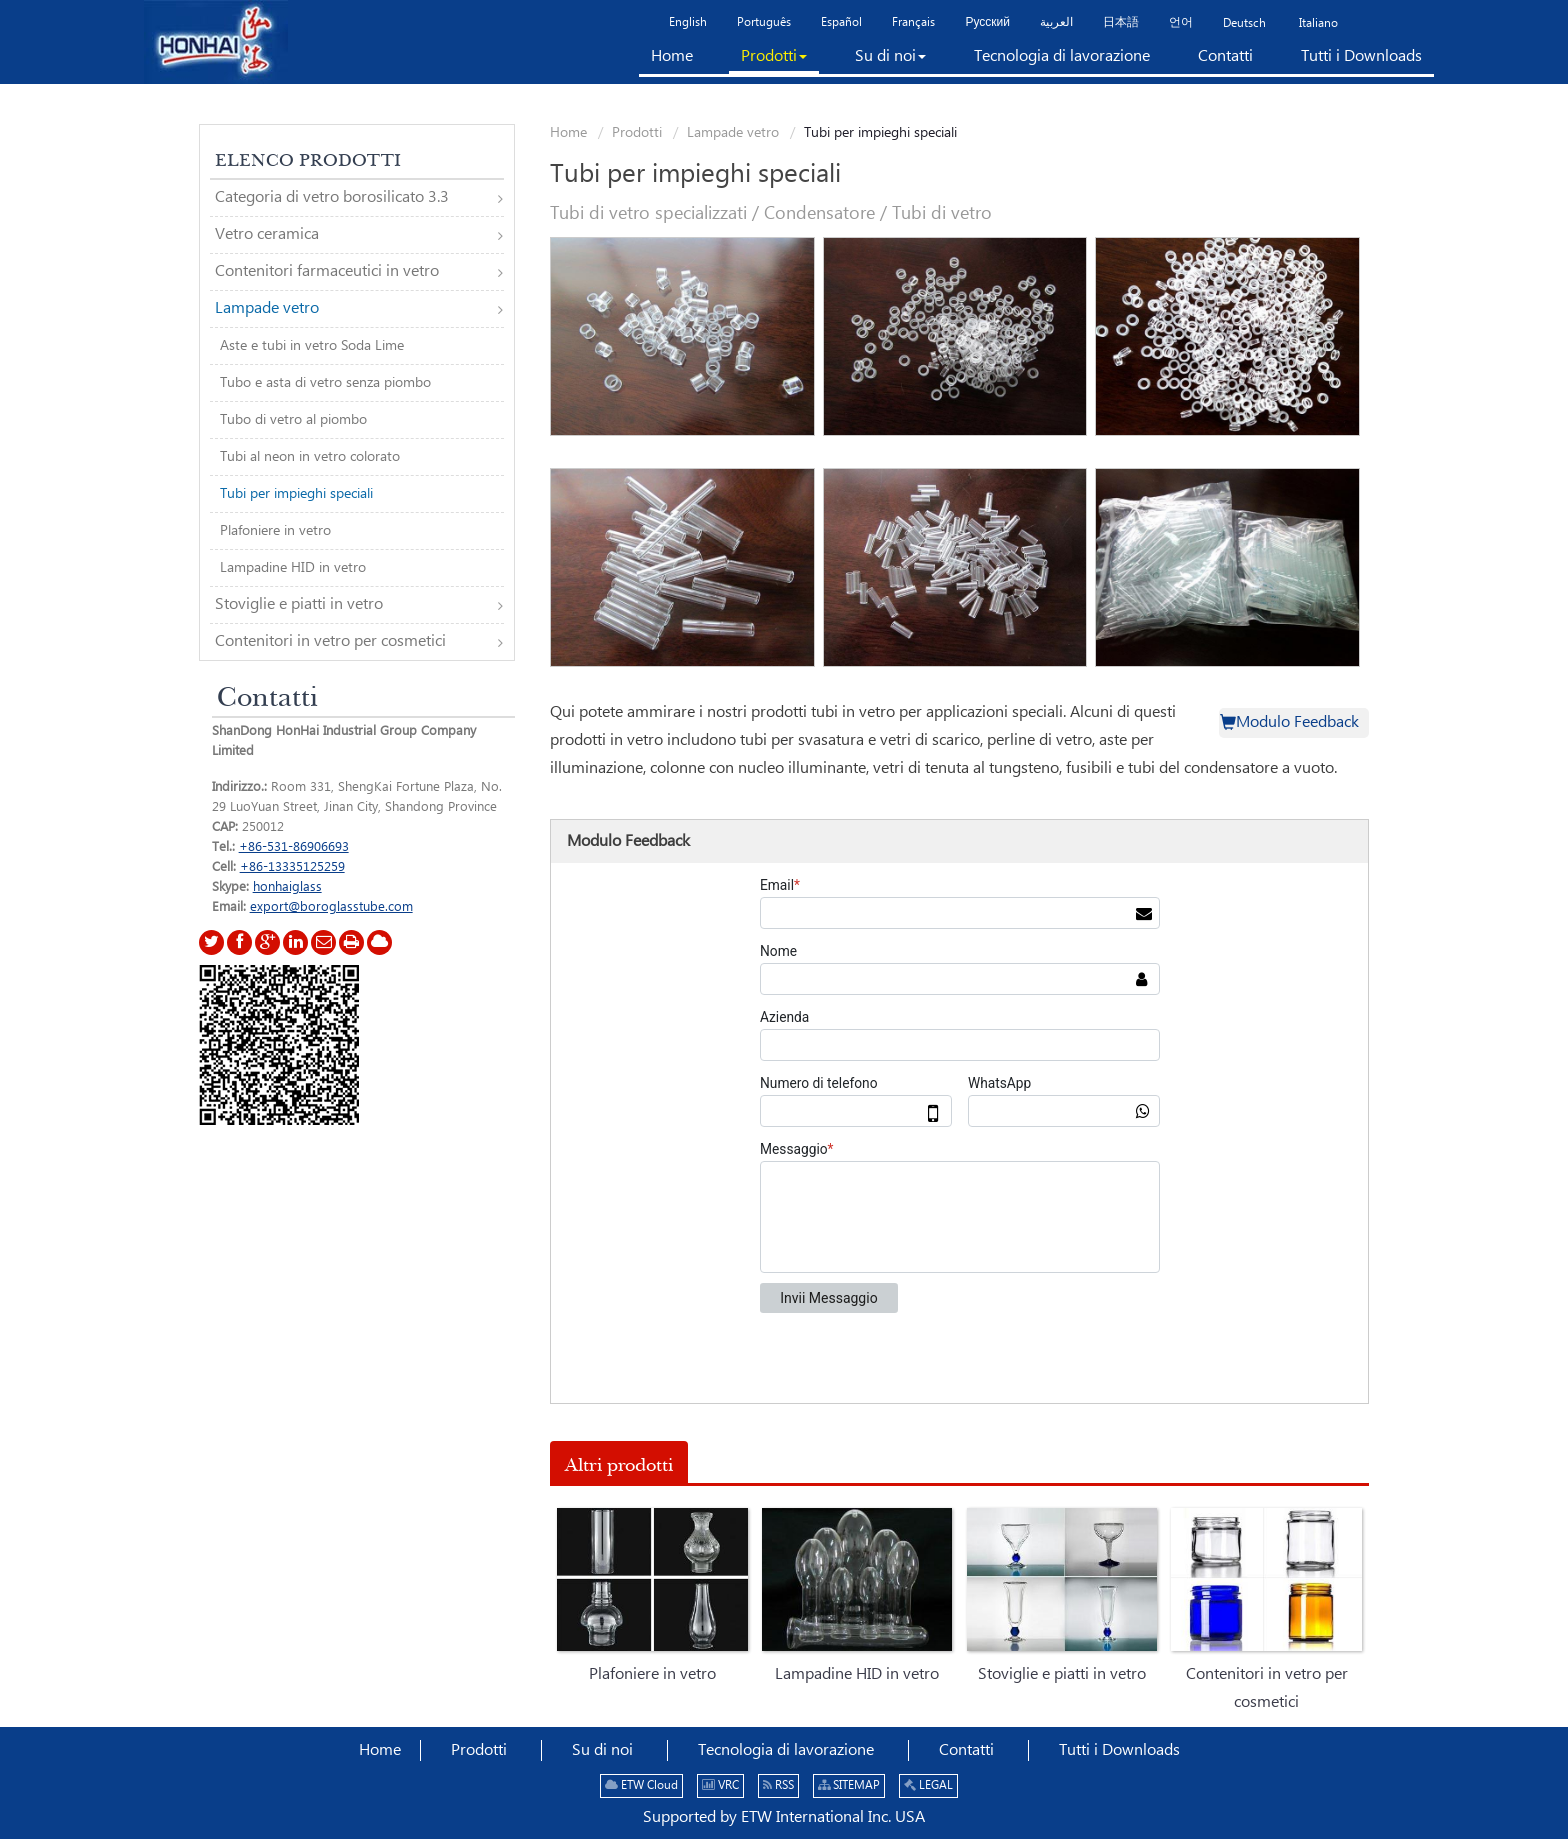 The image size is (1568, 1839). Describe the element at coordinates (774, 60) in the screenshot. I see `[button]` at that location.